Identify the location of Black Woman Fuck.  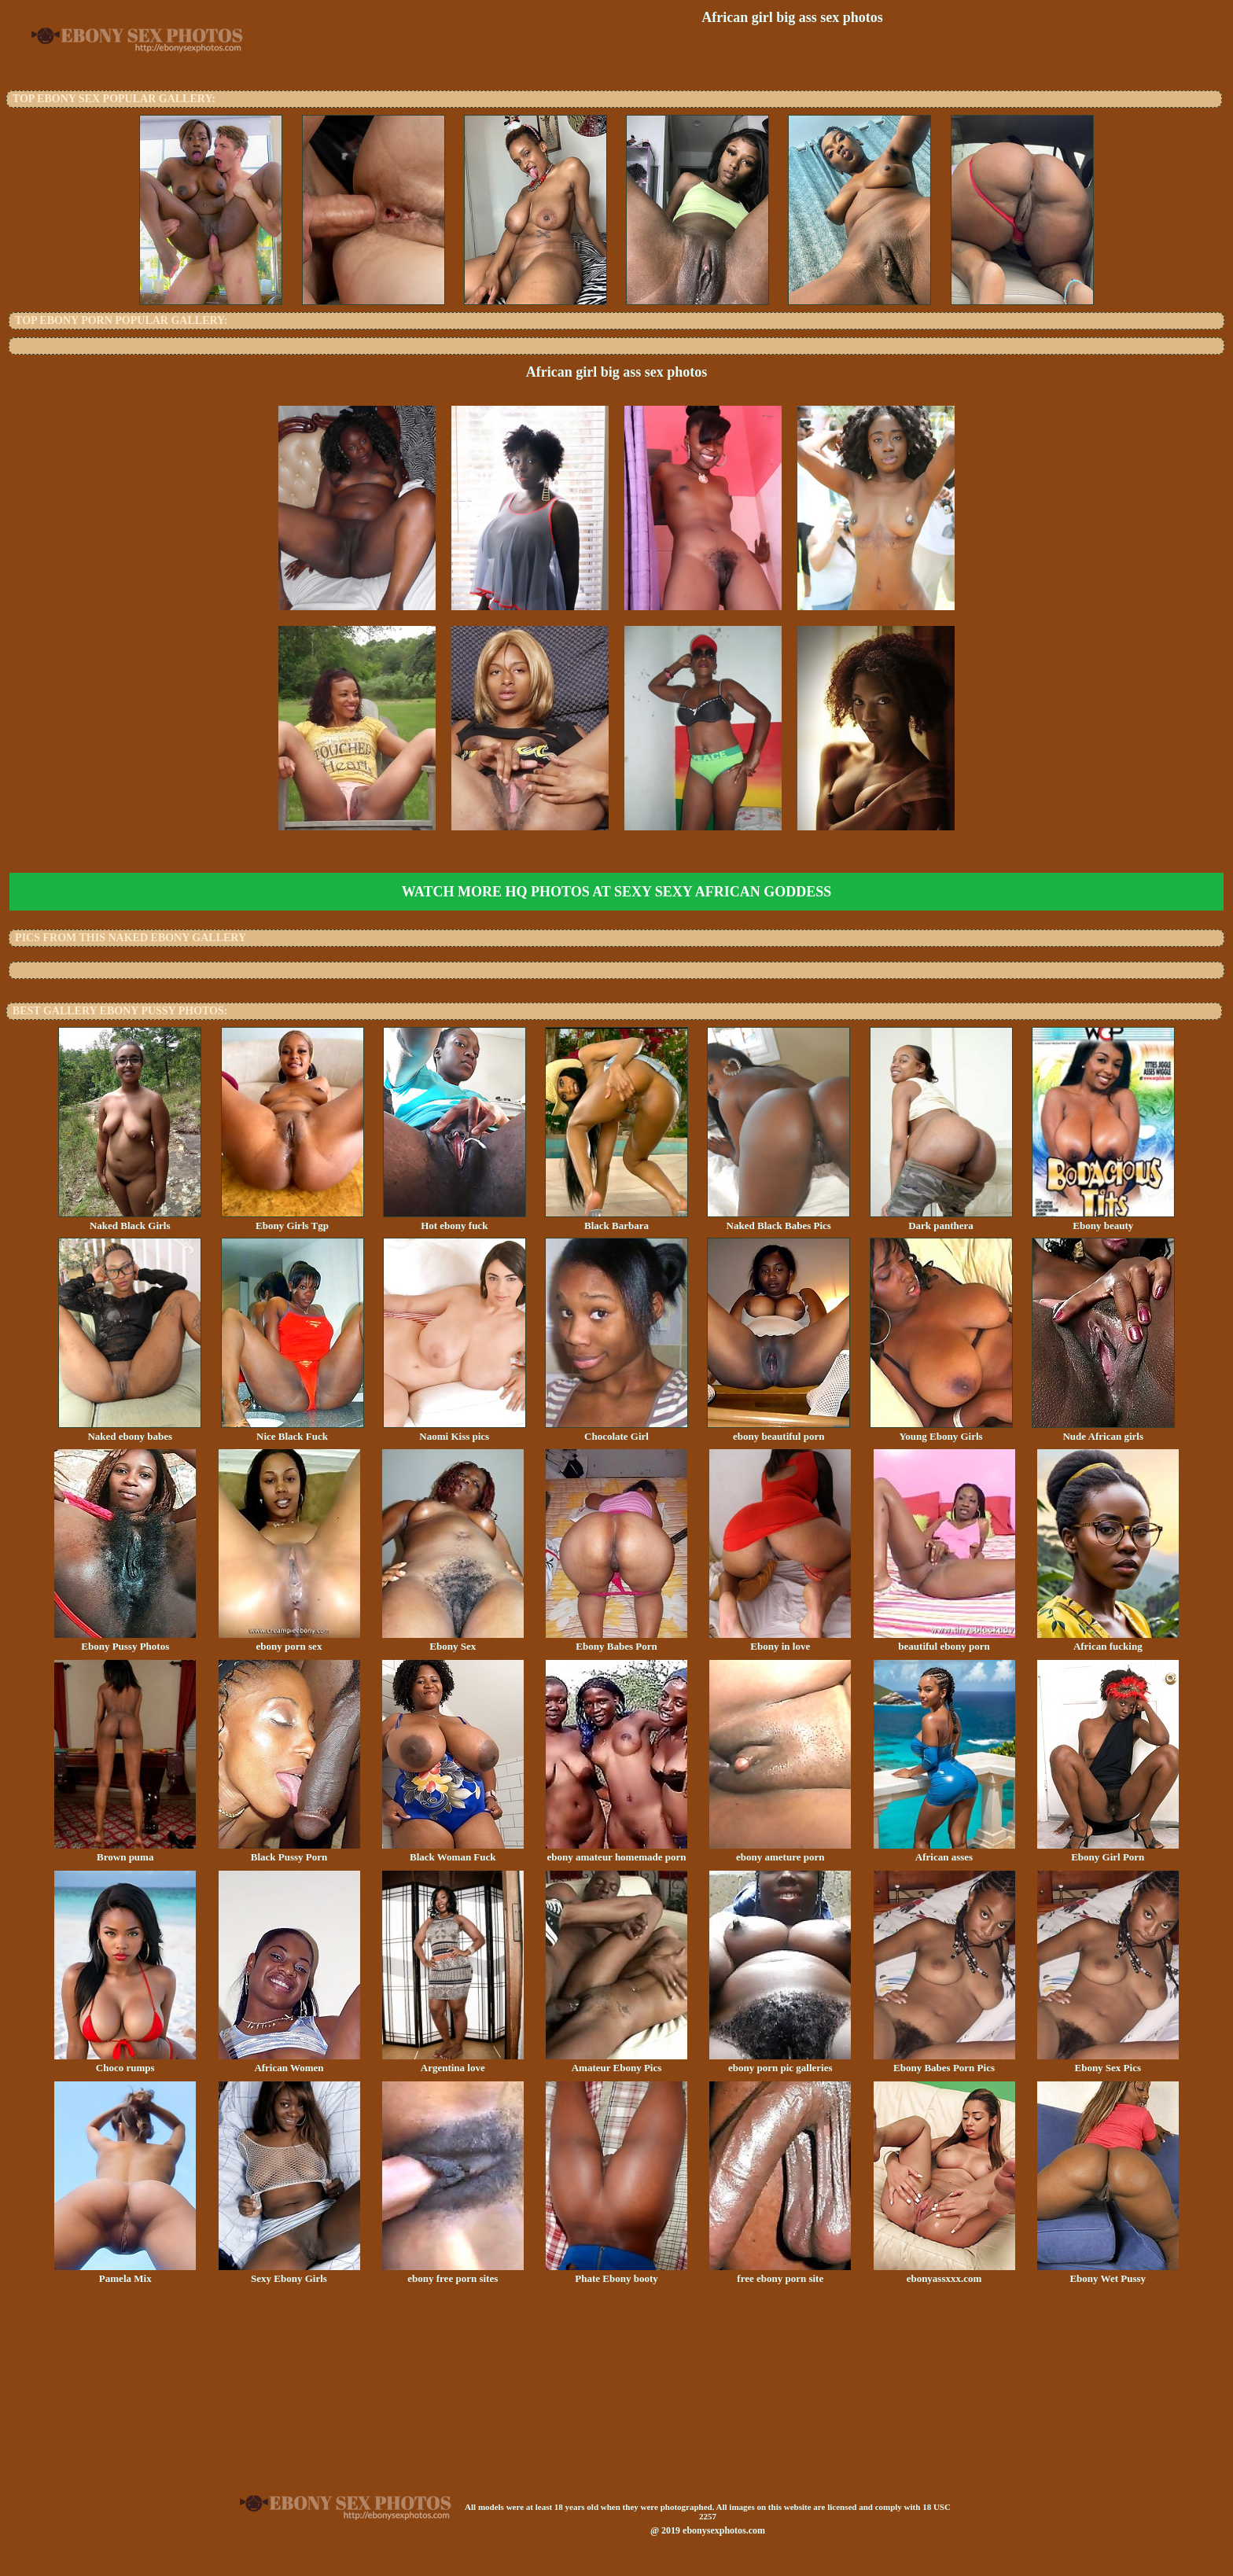
(453, 1852).